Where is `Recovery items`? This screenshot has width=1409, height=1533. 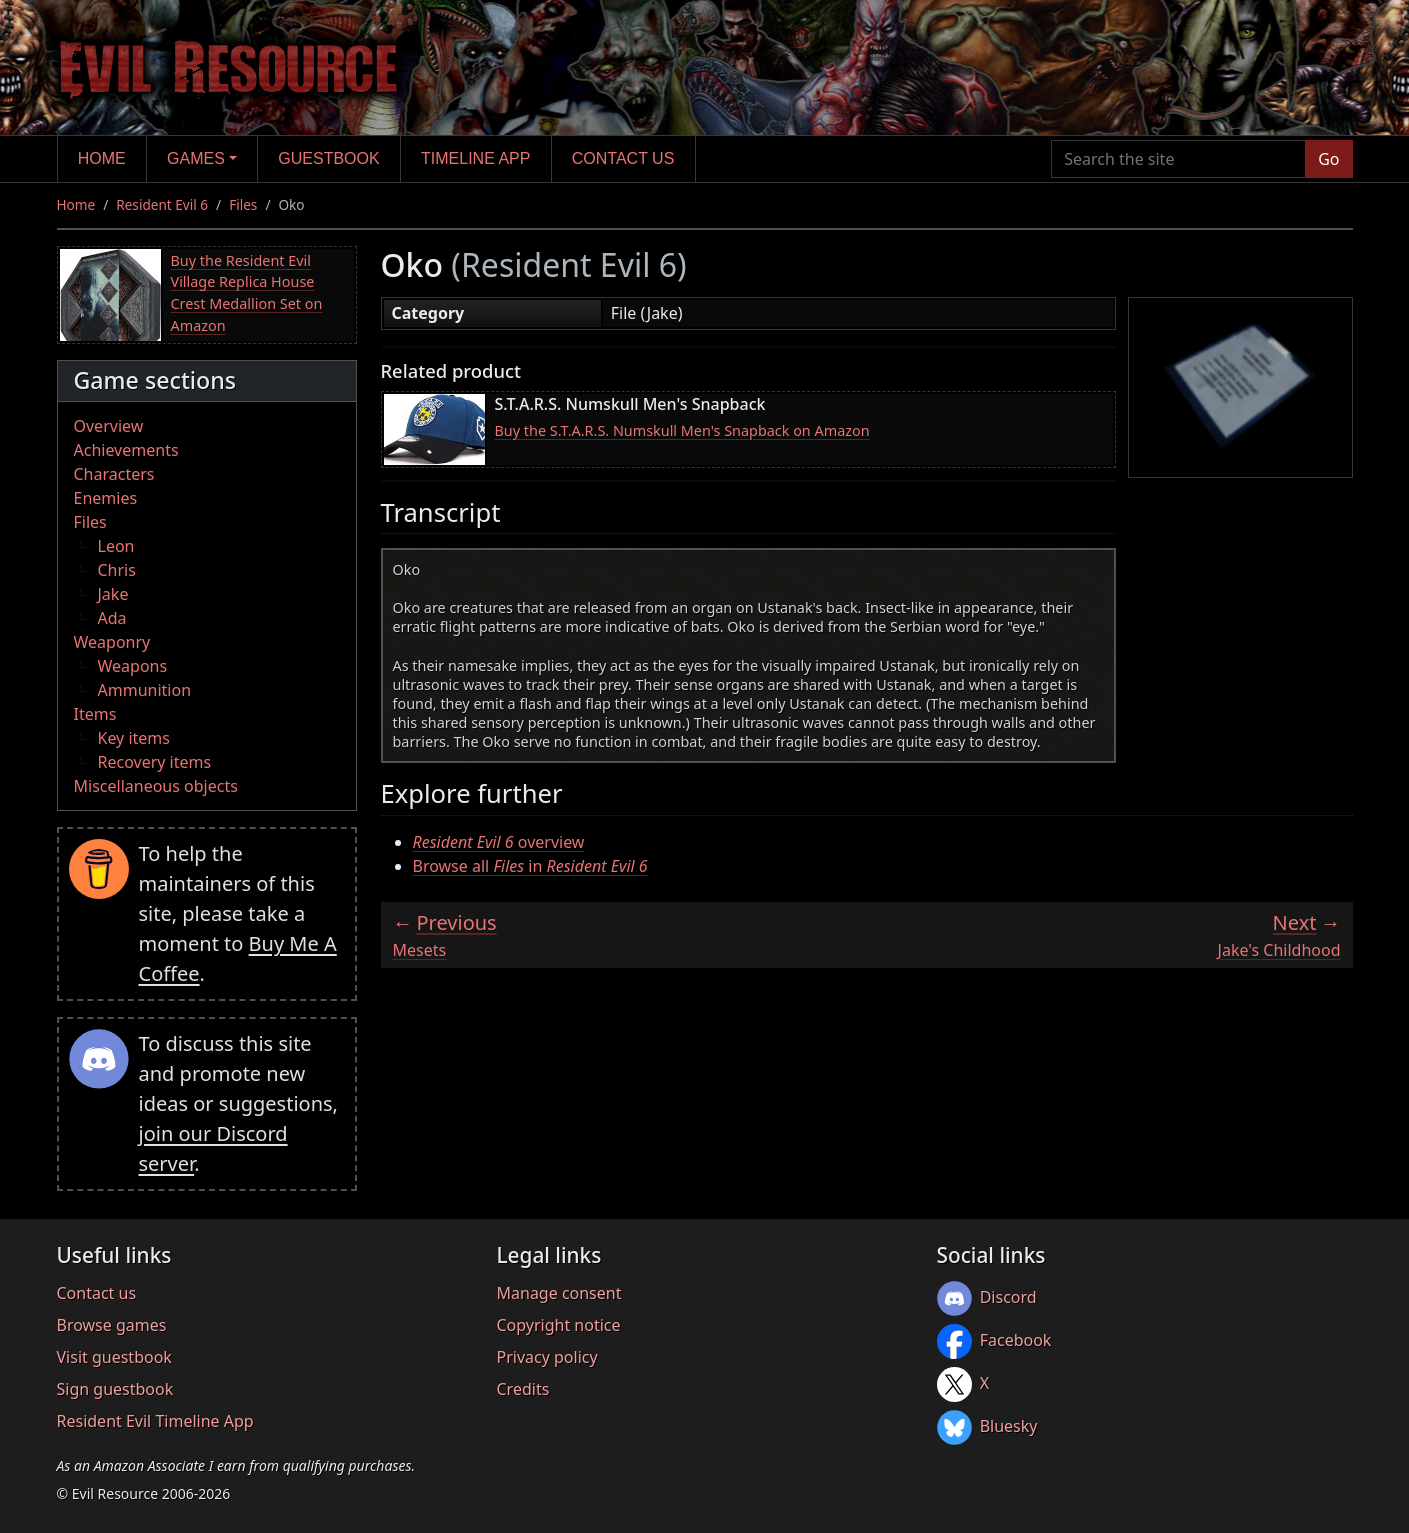
Recovery items is located at coordinates (155, 762).